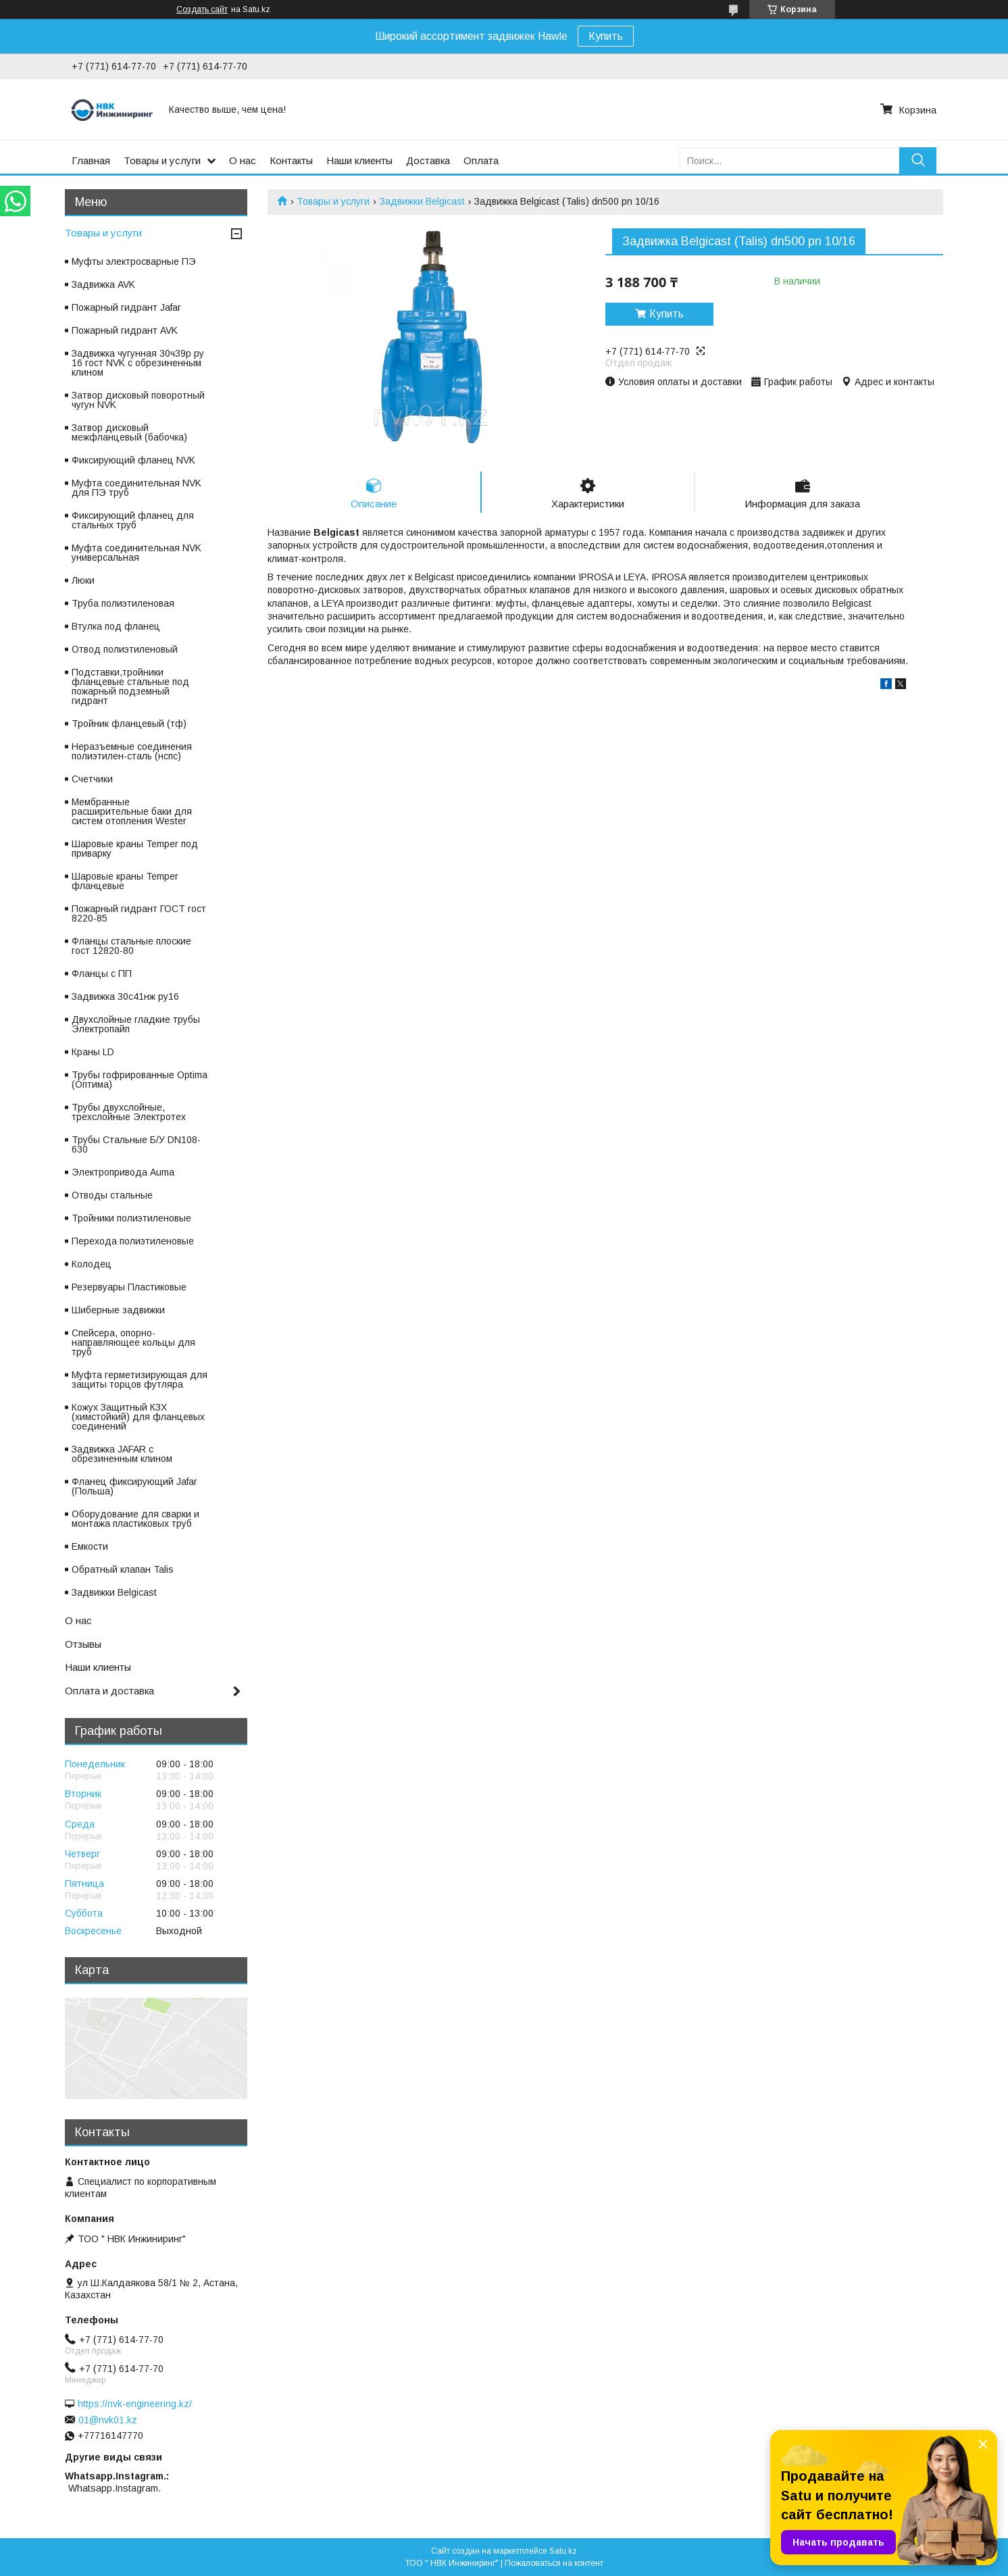 This screenshot has width=1008, height=2576. Describe the element at coordinates (135, 1519) in the screenshot. I see `Оборудование для сварки и монтажа пластиковых труб` at that location.